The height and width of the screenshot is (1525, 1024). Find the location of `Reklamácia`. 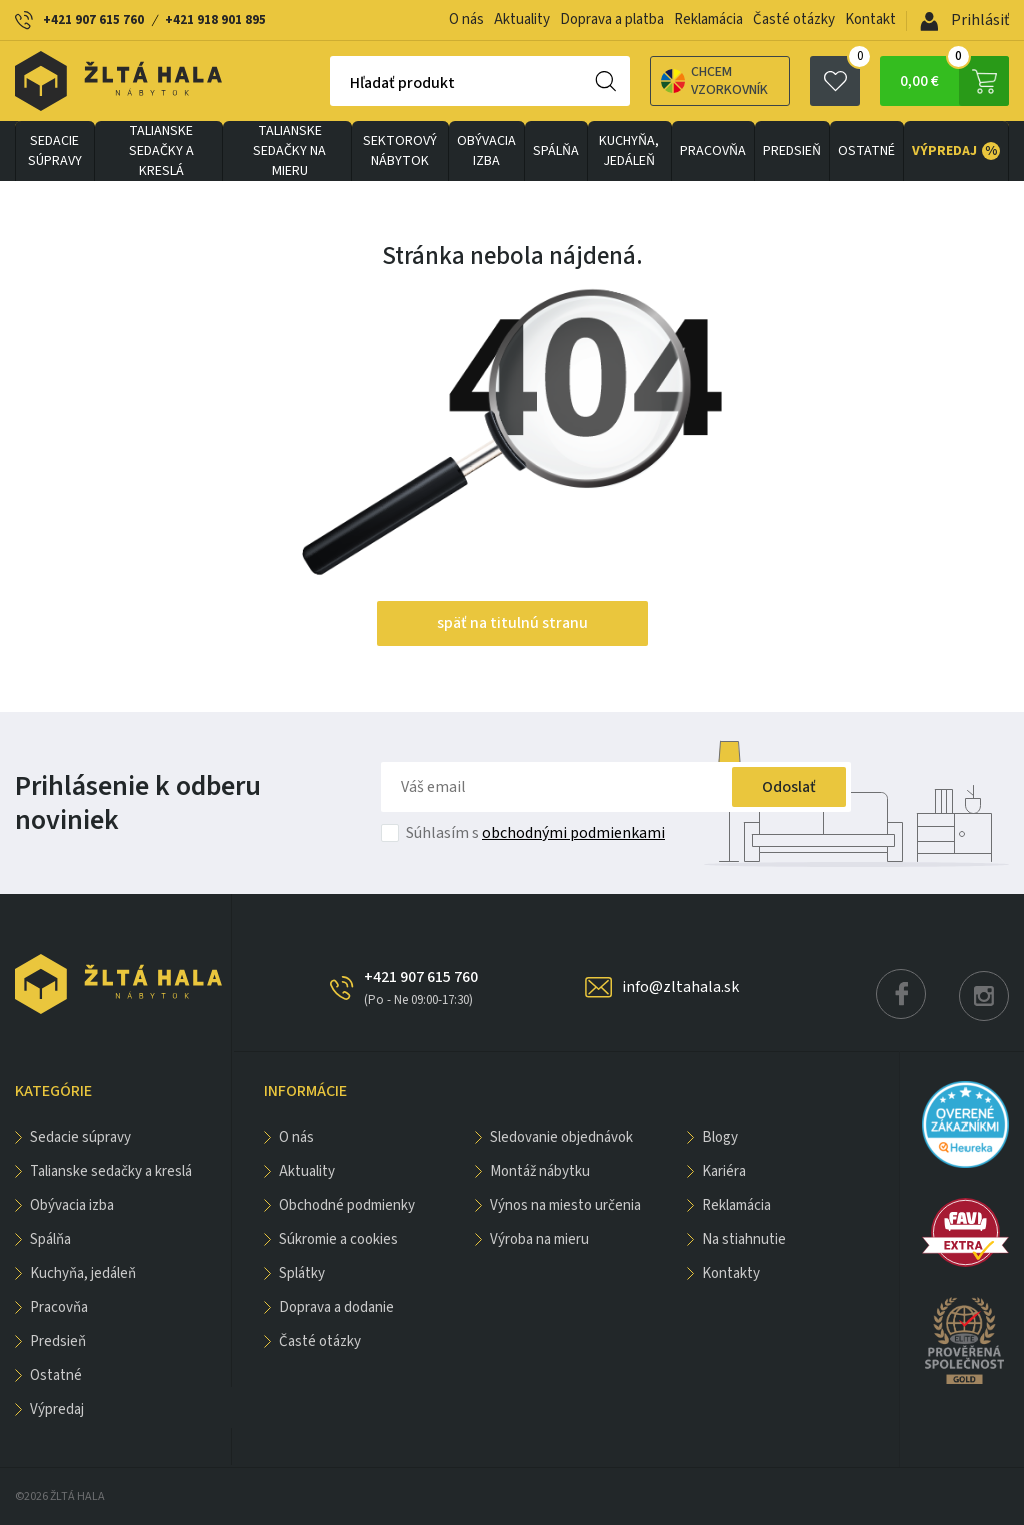

Reklamácia is located at coordinates (708, 19).